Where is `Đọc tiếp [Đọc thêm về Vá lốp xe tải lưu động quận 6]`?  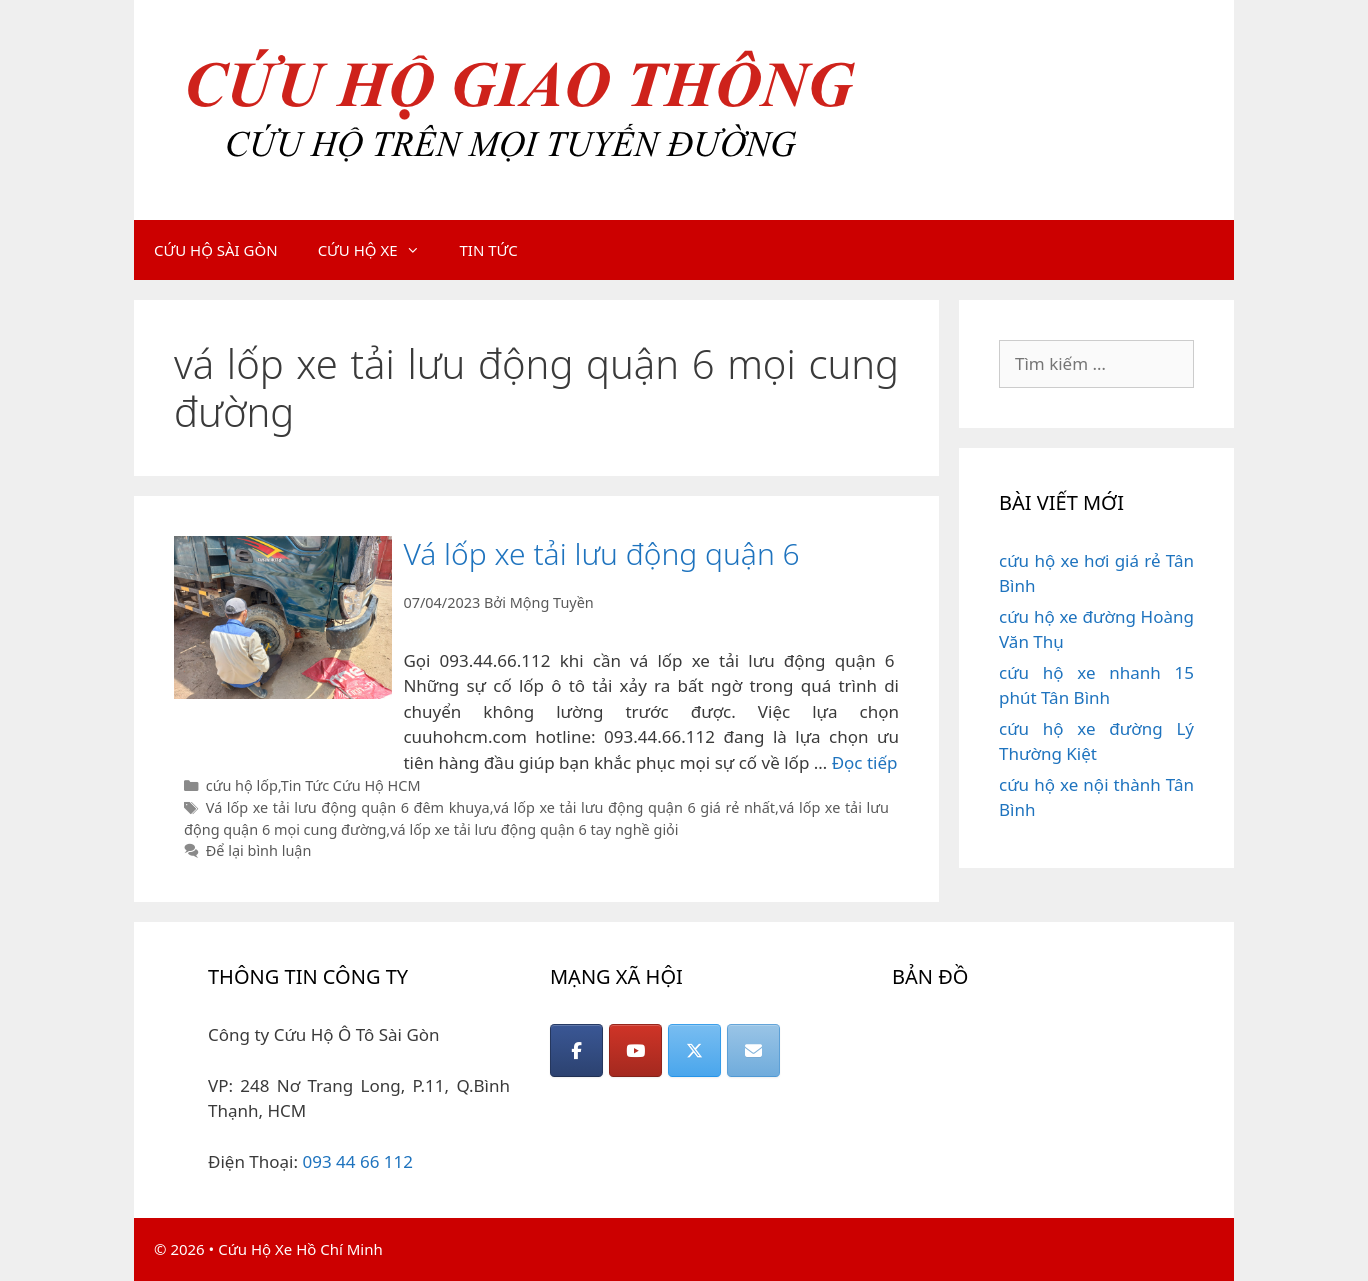
Đọc tiếp [Đọc thêm về Vá lốp xe tải lưu động quận 6] is located at coordinates (865, 762).